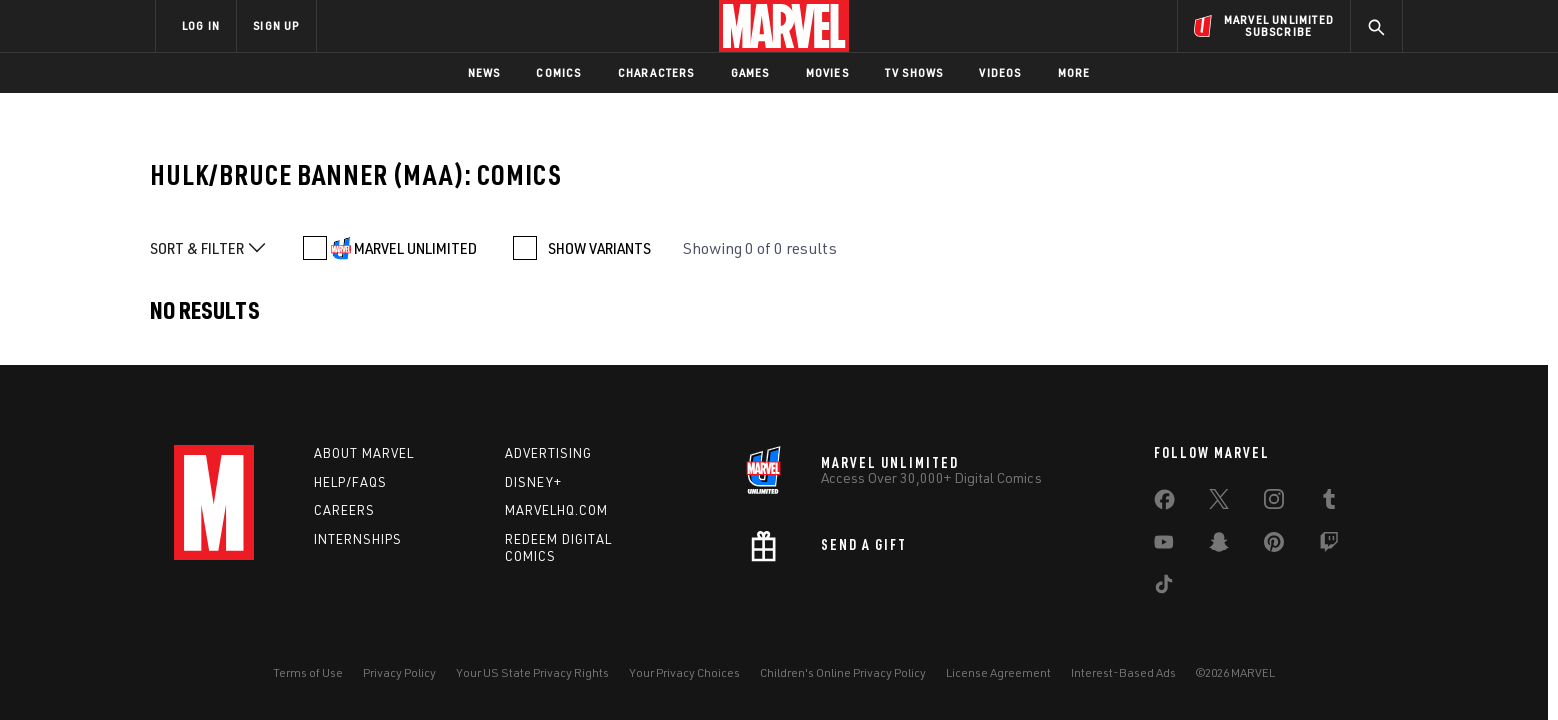 The width and height of the screenshot is (1558, 720). Describe the element at coordinates (1164, 546) in the screenshot. I see `[share on Youtube]` at that location.